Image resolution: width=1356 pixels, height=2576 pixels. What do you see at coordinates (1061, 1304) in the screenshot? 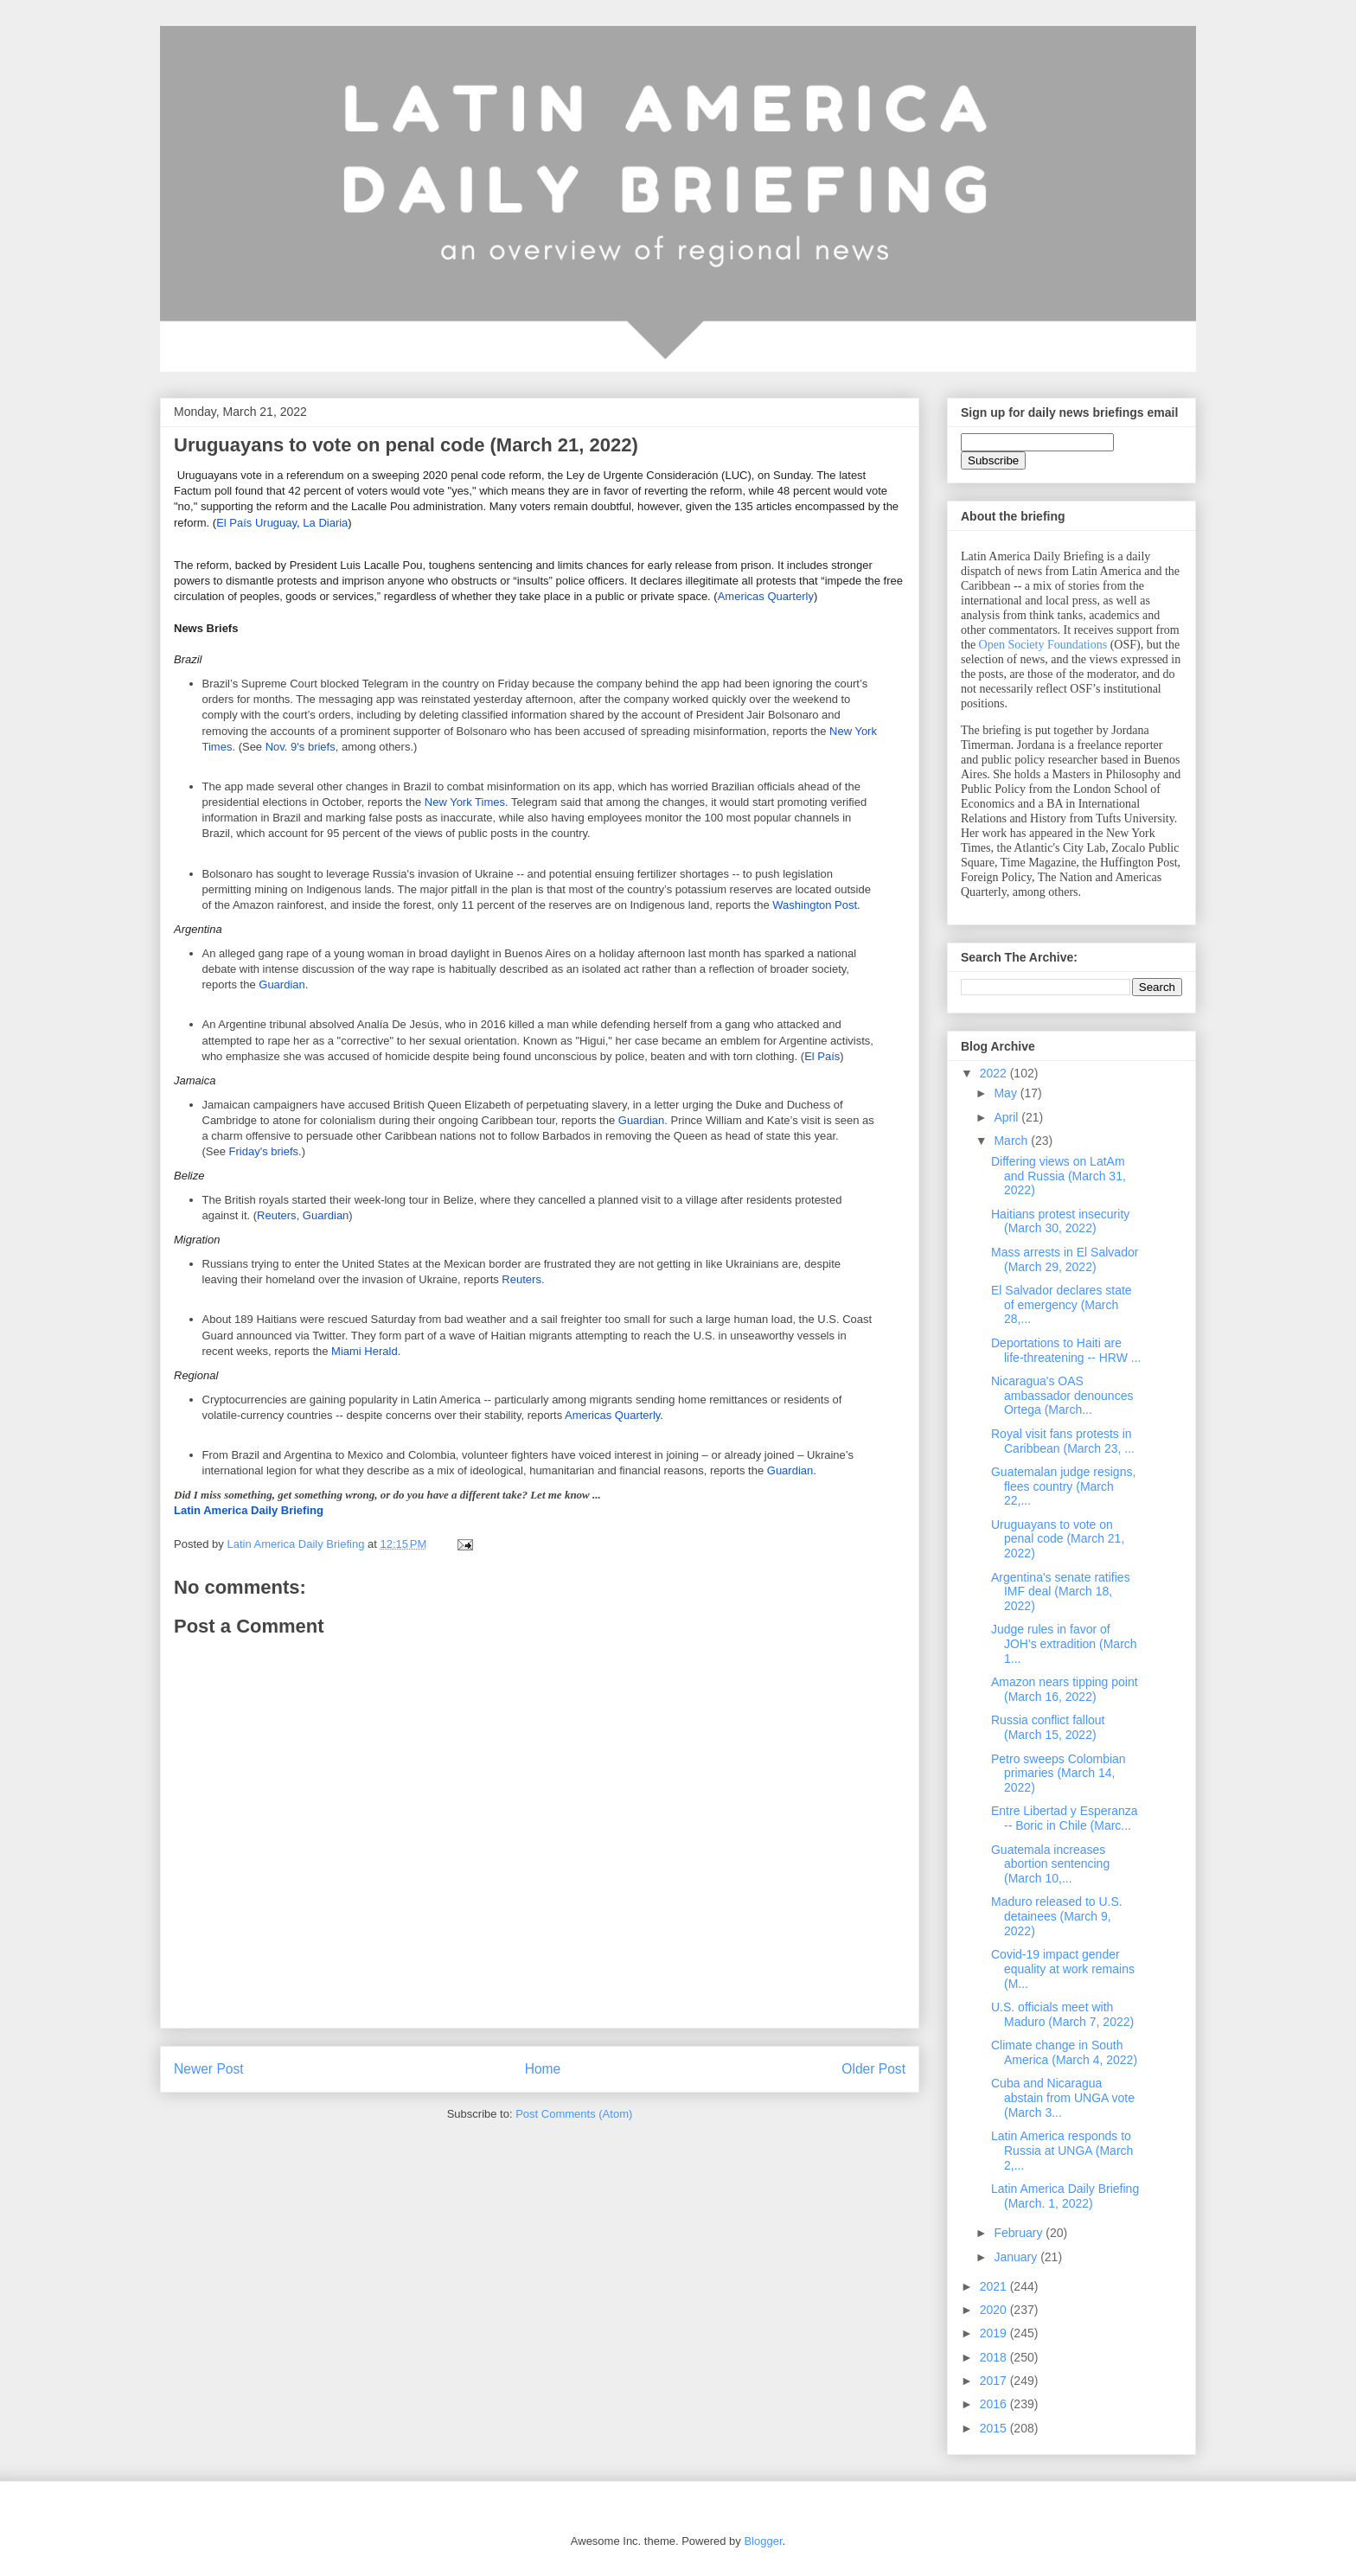
I see `El Salvador declares state of emergency (March 28,...` at bounding box center [1061, 1304].